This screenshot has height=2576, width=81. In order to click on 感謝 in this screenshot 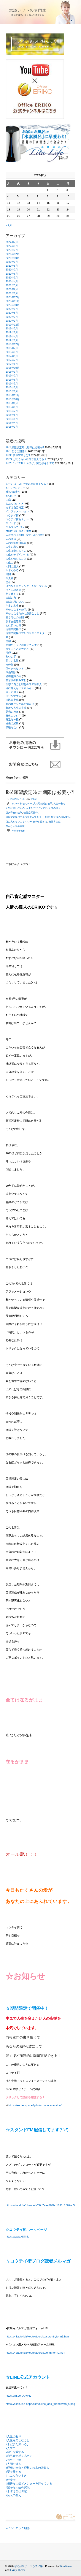, I will do `click(8, 641)`.